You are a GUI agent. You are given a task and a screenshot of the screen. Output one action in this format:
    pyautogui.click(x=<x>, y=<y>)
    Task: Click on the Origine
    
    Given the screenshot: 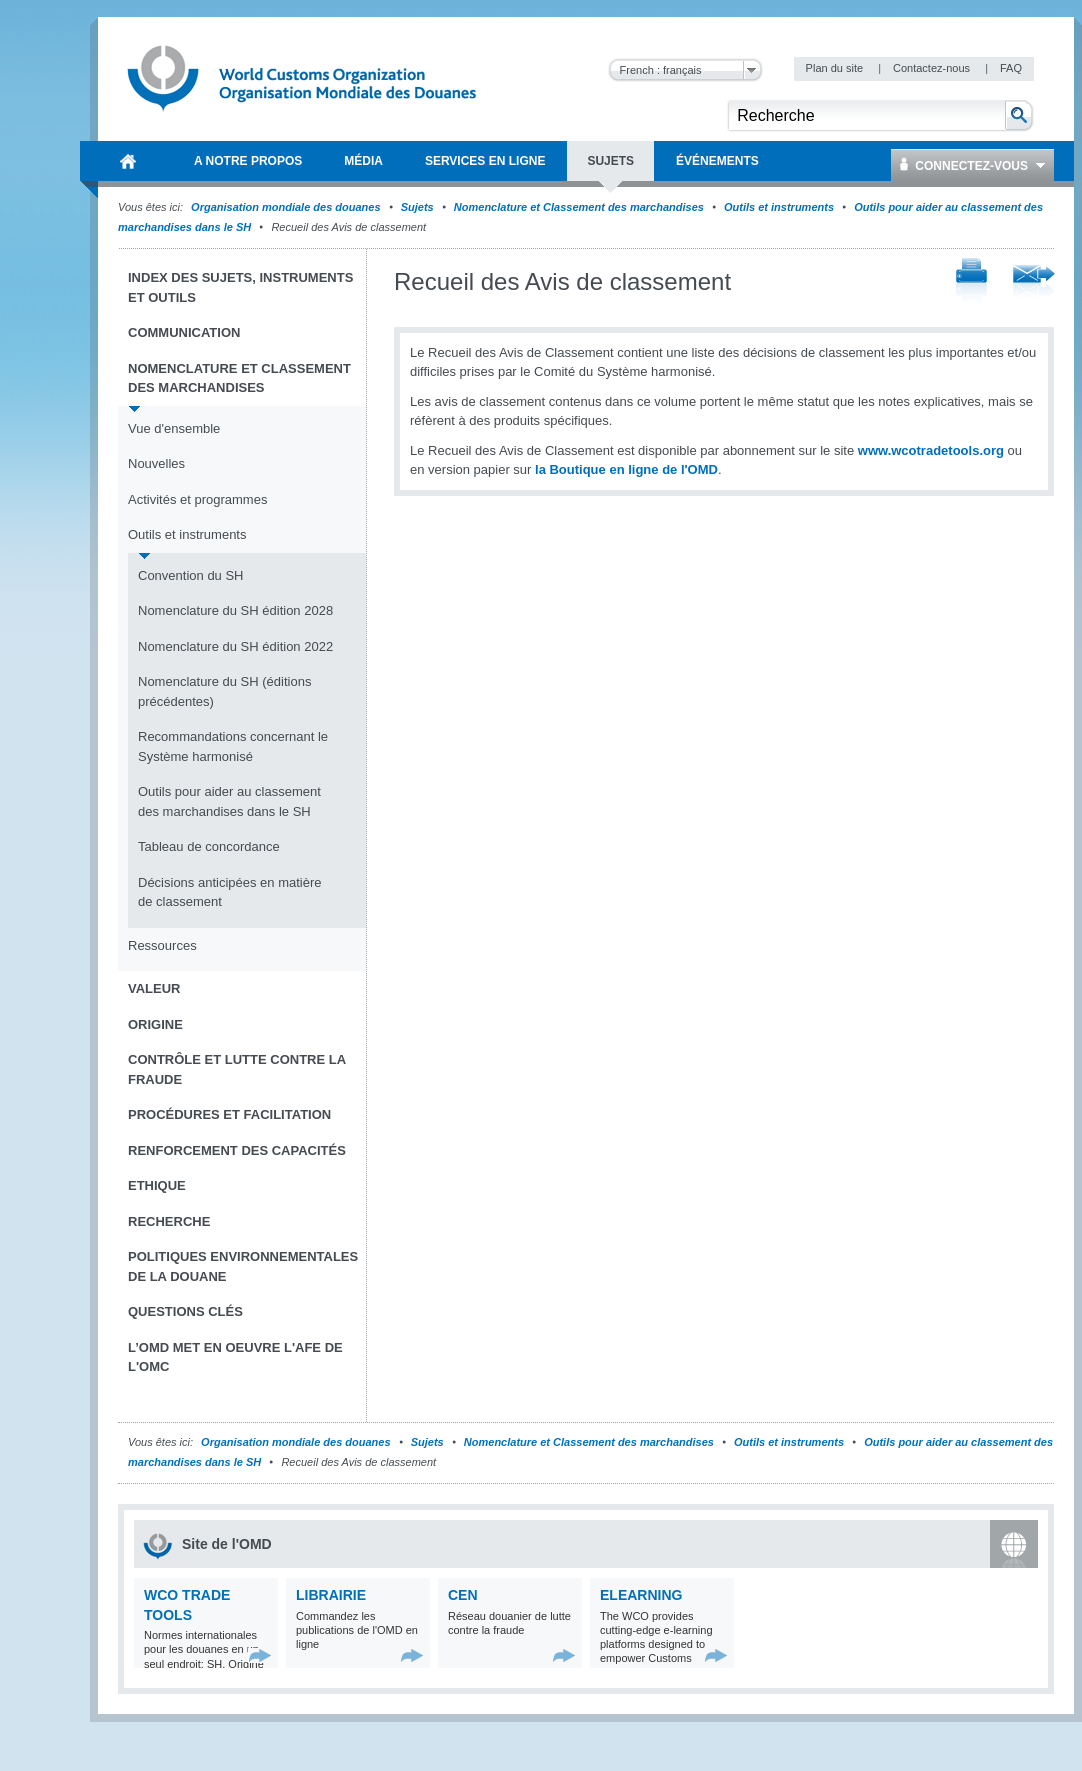 What is the action you would take?
    pyautogui.click(x=155, y=1024)
    